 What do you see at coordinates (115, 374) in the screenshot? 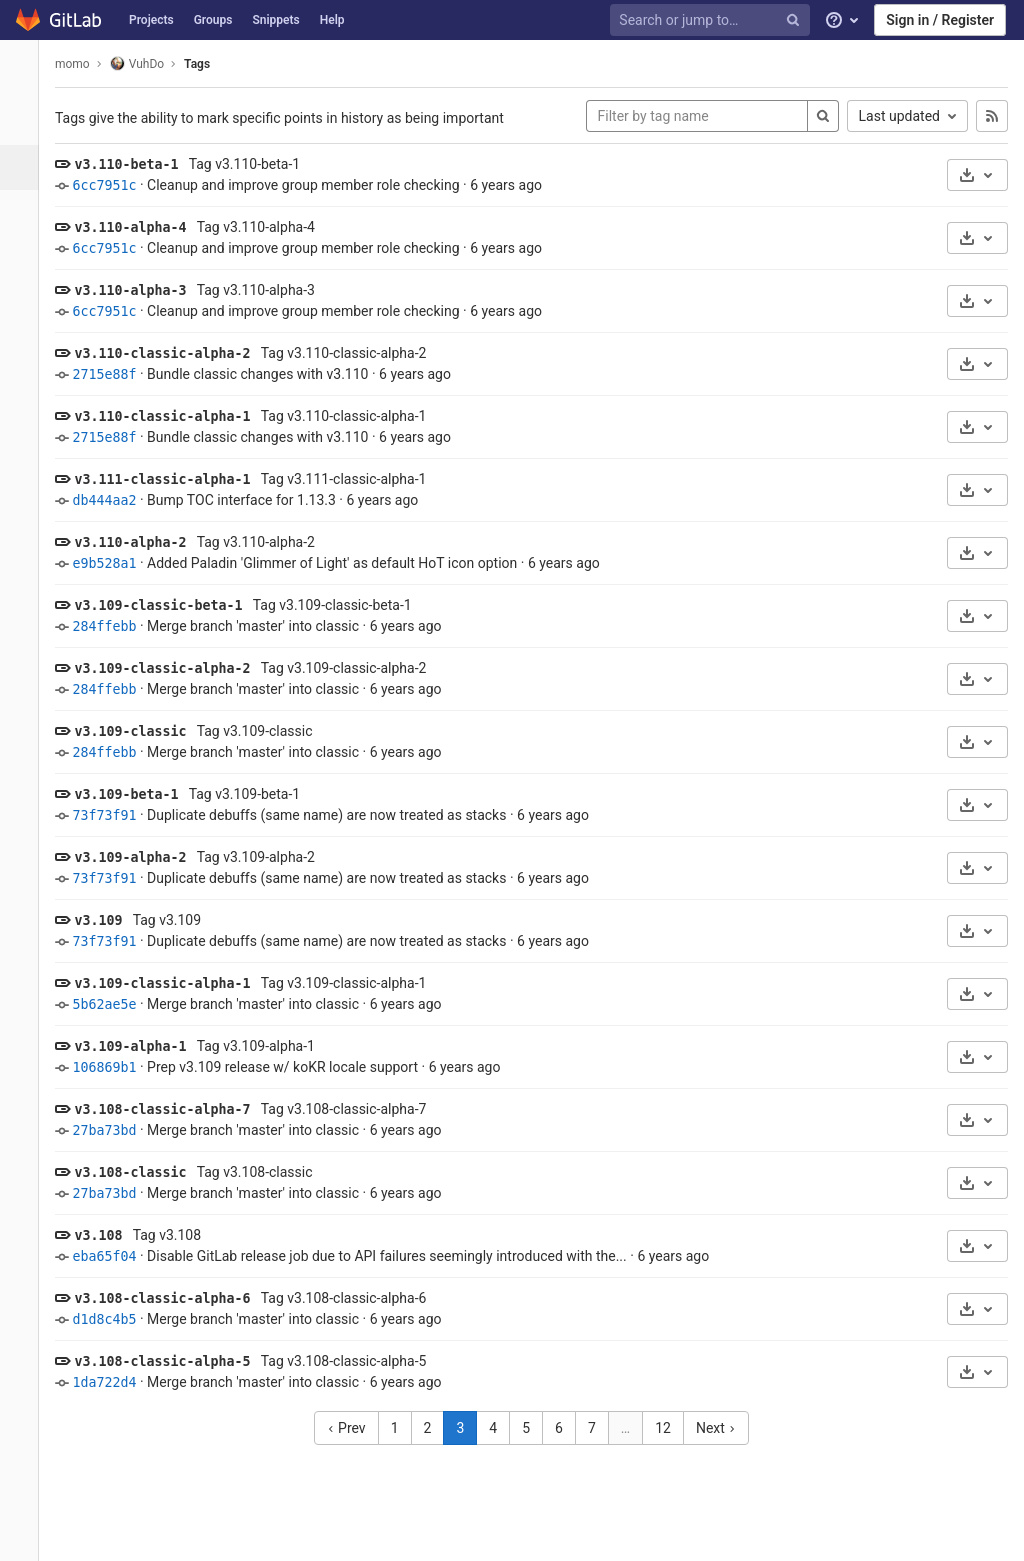
I see `2715e88f` at bounding box center [115, 374].